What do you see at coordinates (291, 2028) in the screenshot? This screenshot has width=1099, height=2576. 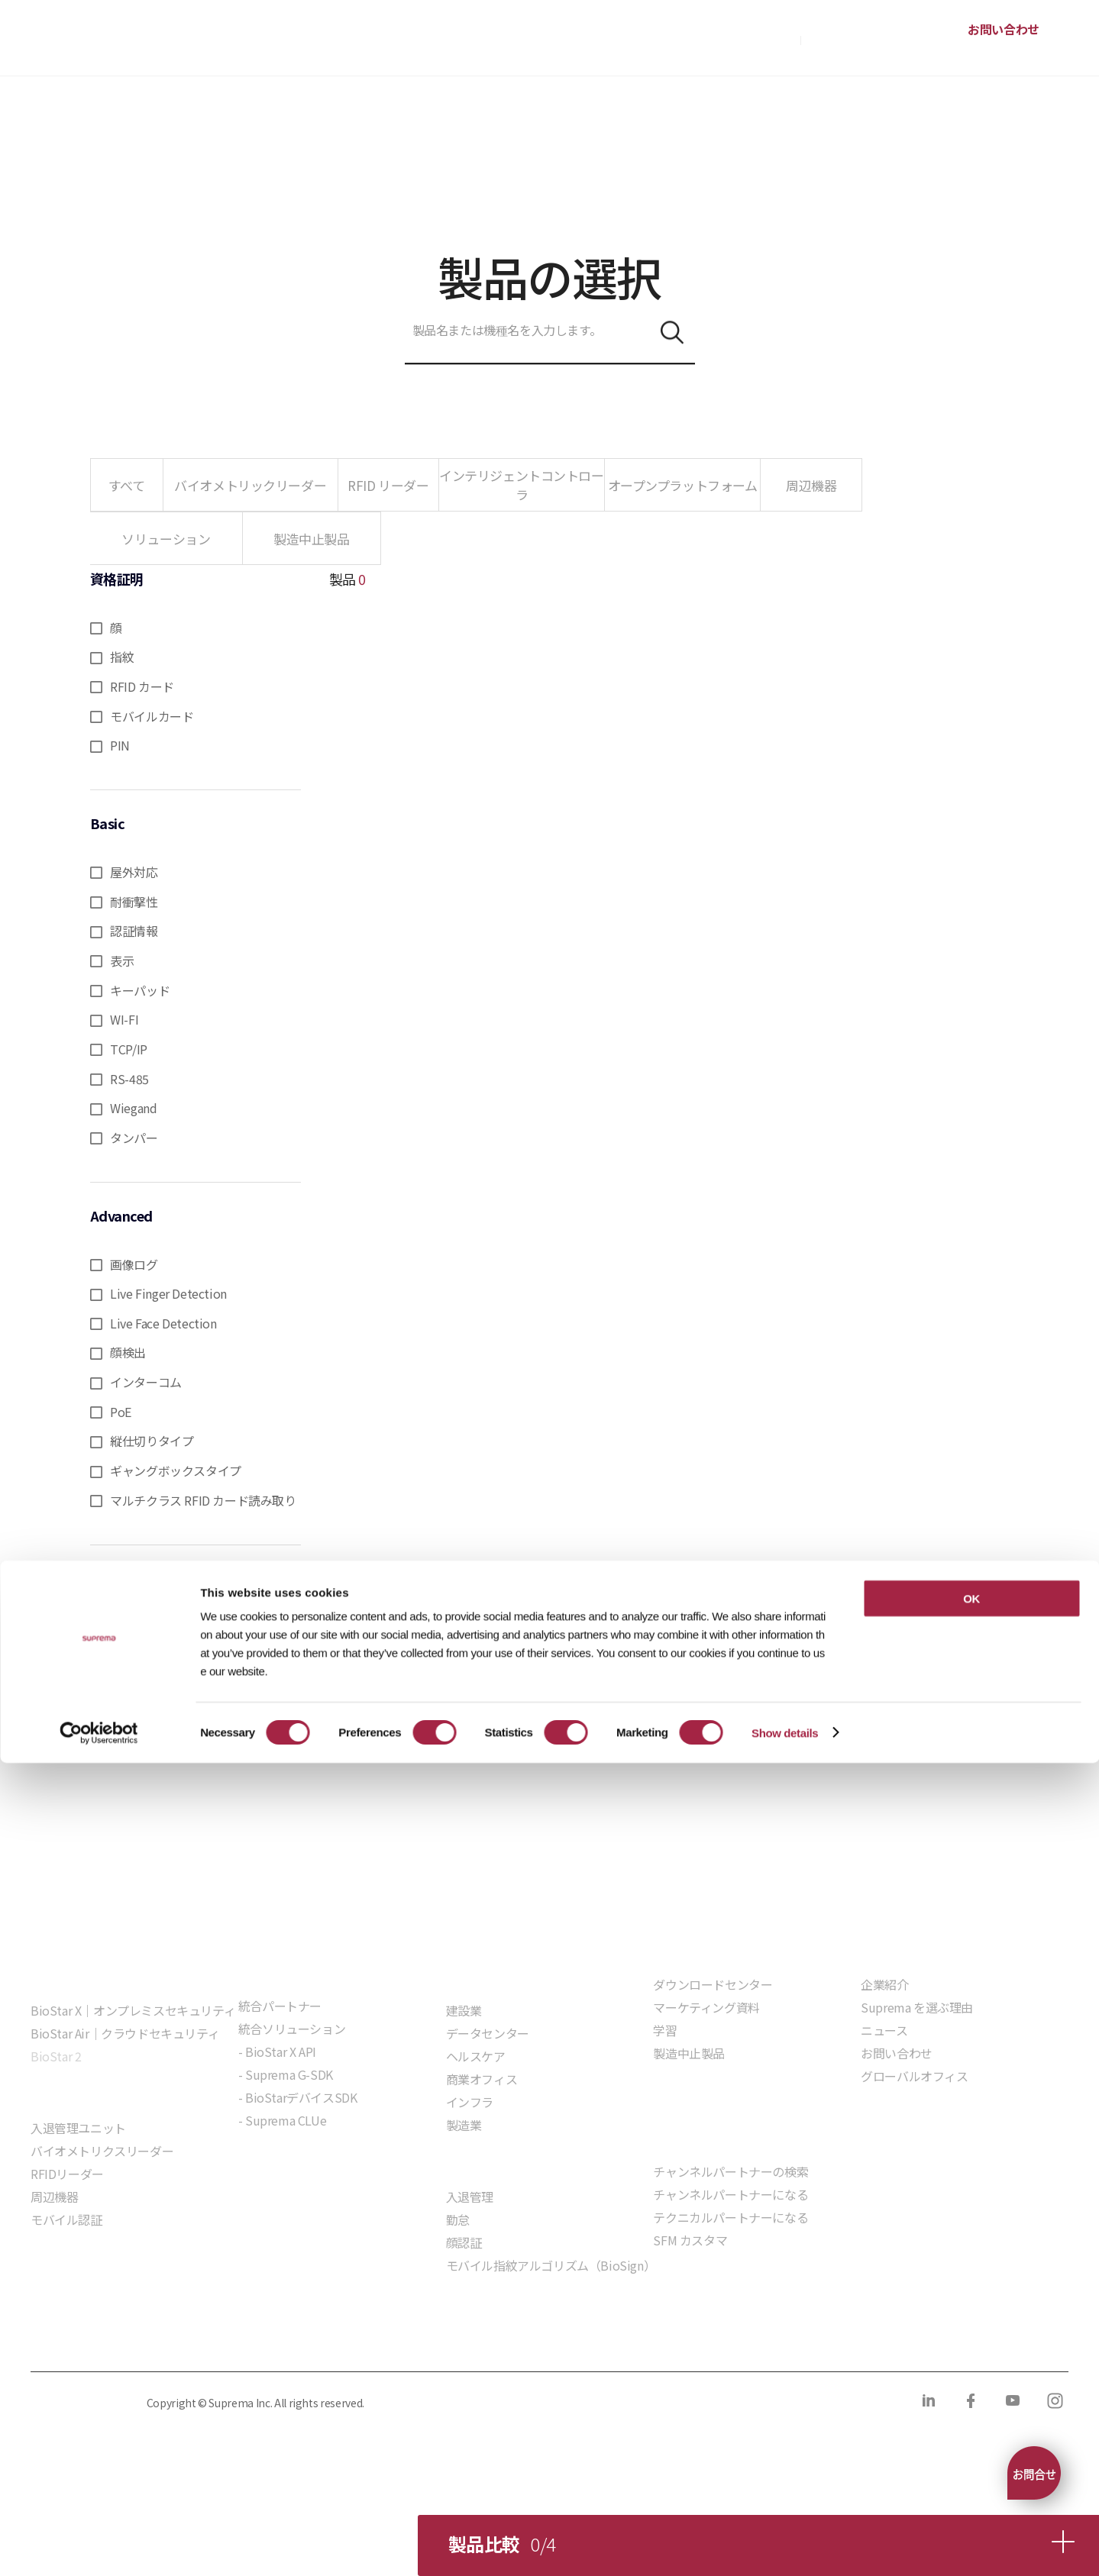 I see `統合ソリューション` at bounding box center [291, 2028].